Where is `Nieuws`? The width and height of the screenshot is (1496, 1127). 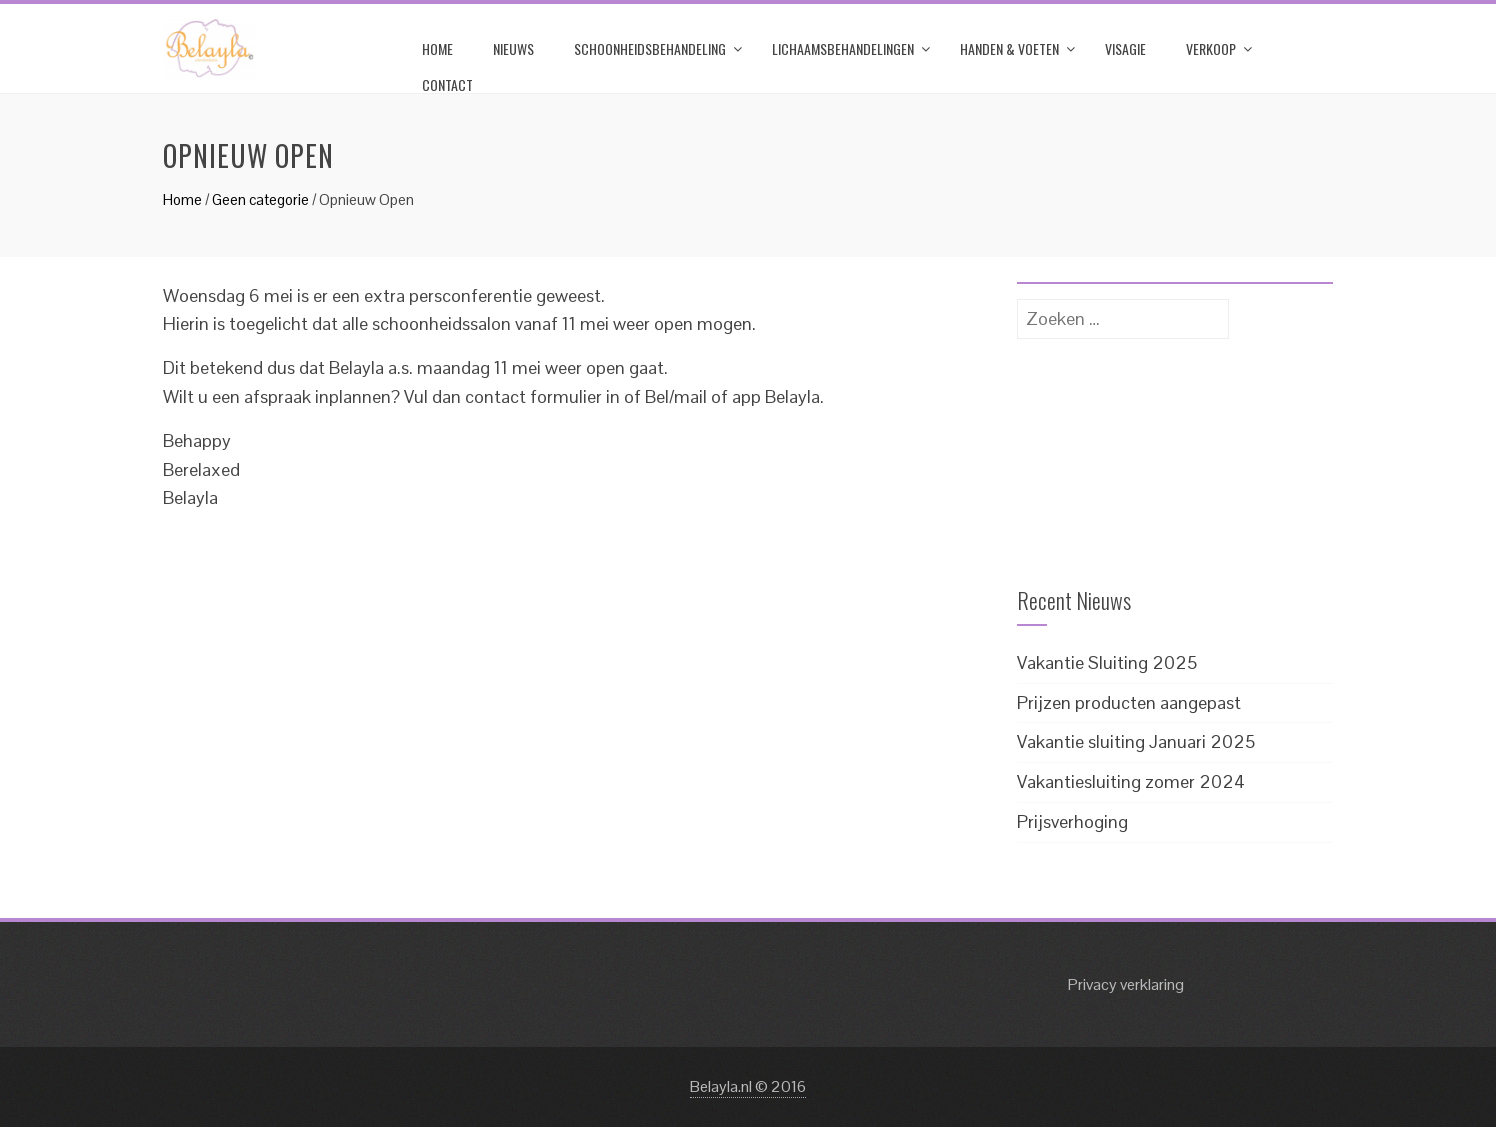 Nieuws is located at coordinates (513, 48).